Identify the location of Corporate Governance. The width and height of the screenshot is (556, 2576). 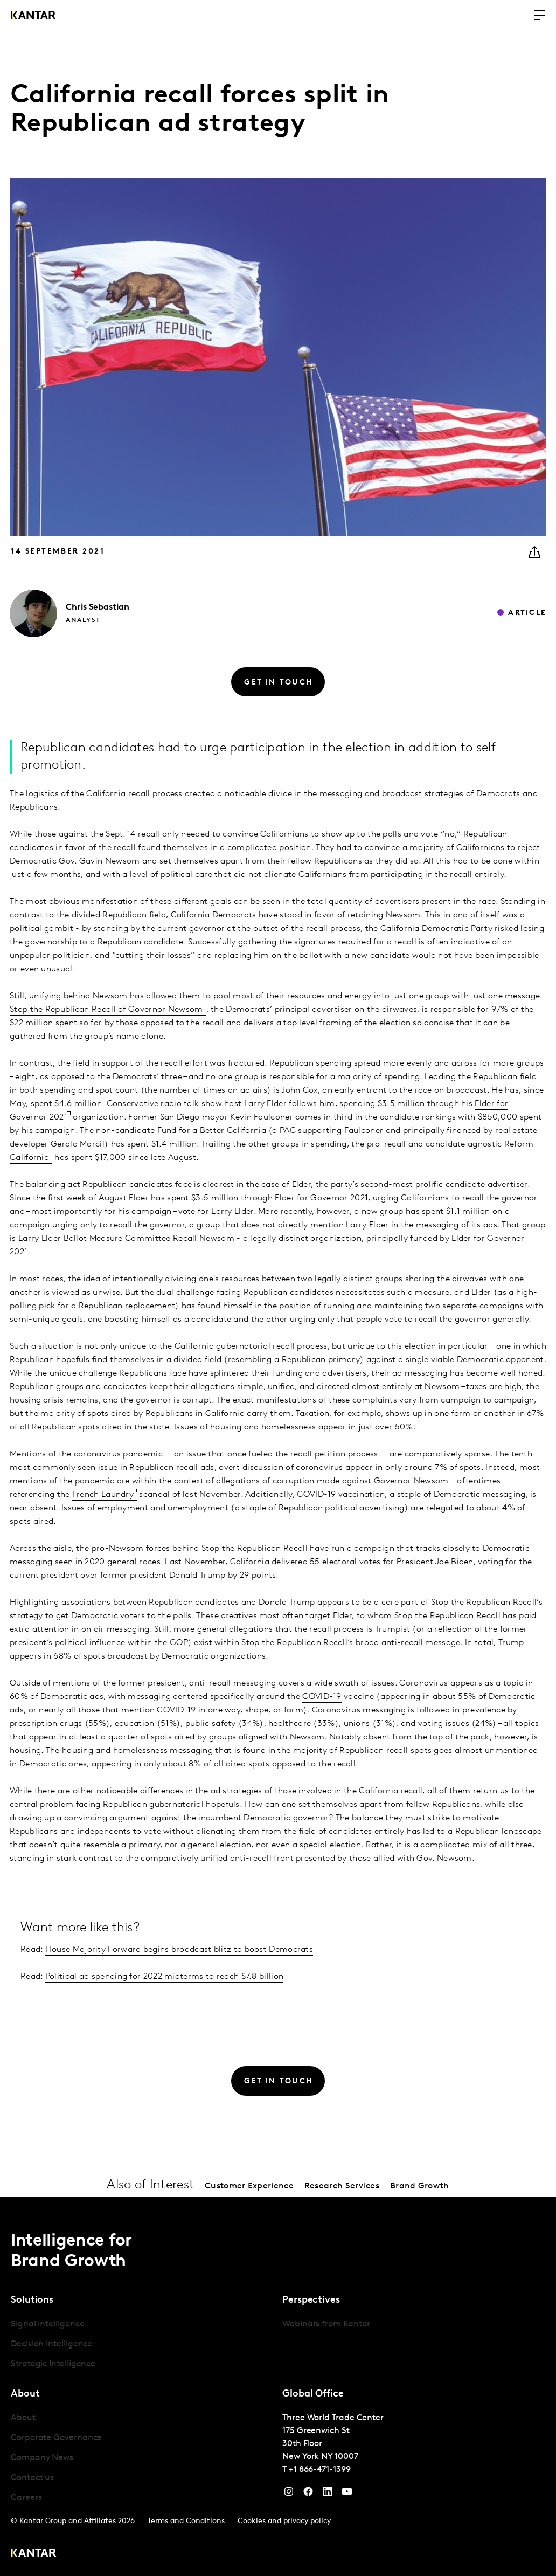
(56, 2438).